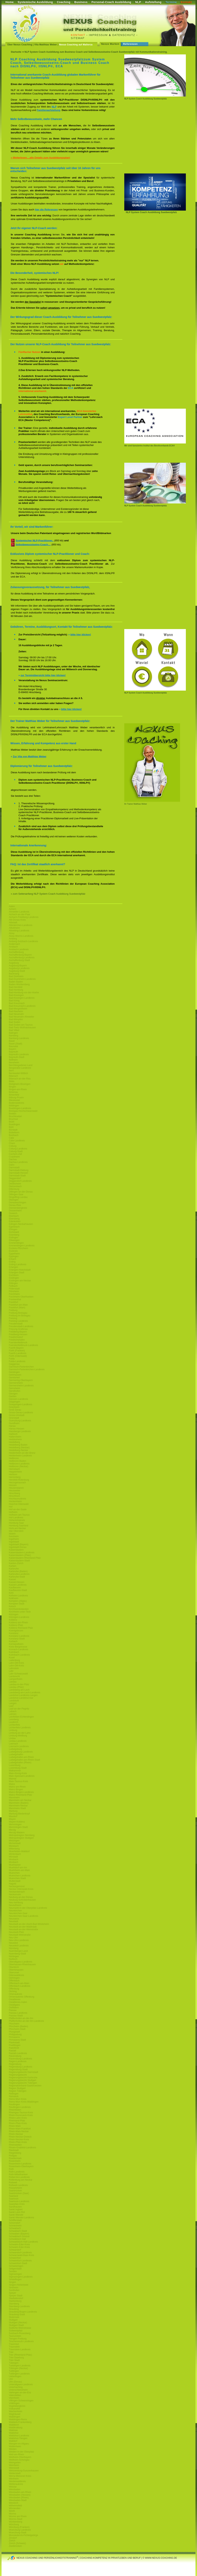  What do you see at coordinates (16, 2214) in the screenshot?
I see `Sankt Wendel` at bounding box center [16, 2214].